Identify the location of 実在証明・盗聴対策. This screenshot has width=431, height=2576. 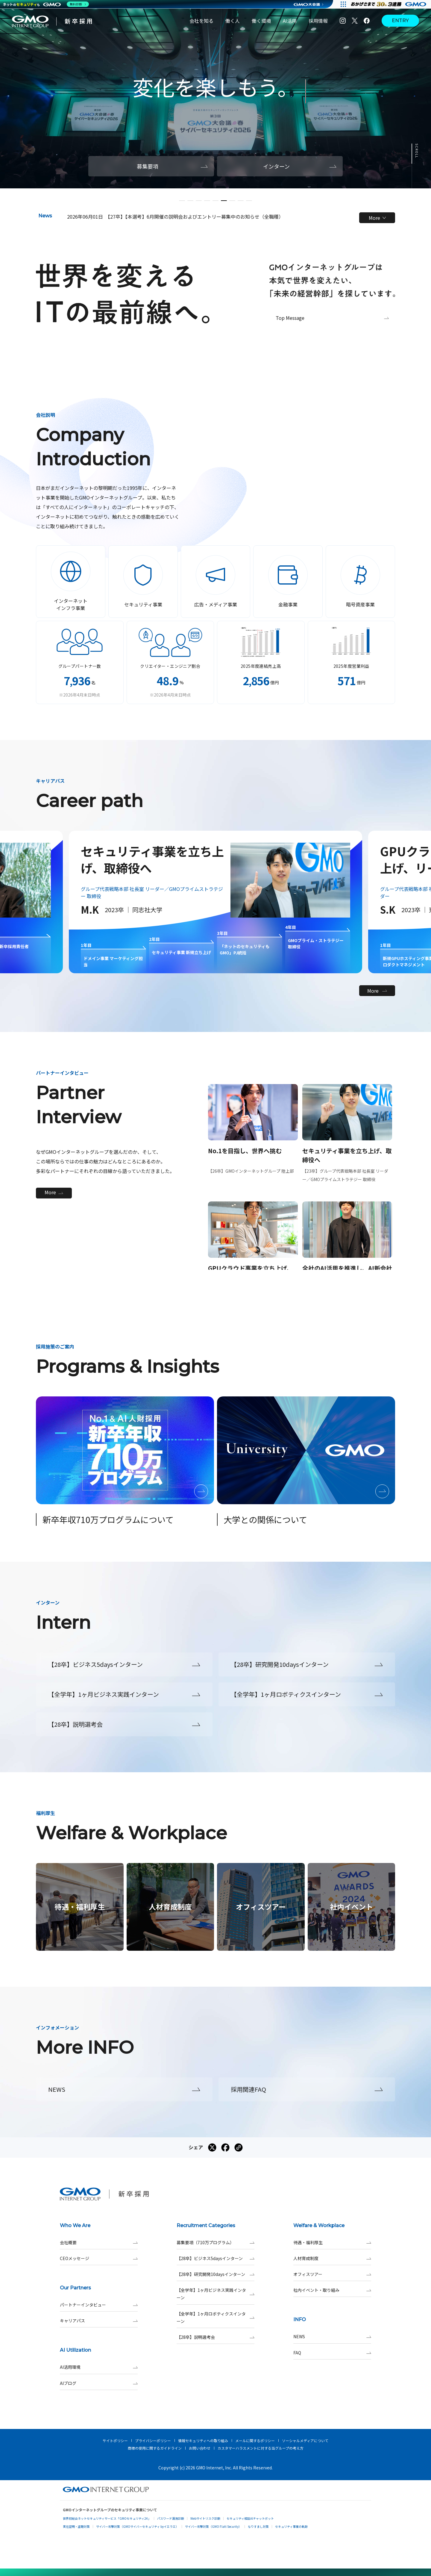
(76, 2526).